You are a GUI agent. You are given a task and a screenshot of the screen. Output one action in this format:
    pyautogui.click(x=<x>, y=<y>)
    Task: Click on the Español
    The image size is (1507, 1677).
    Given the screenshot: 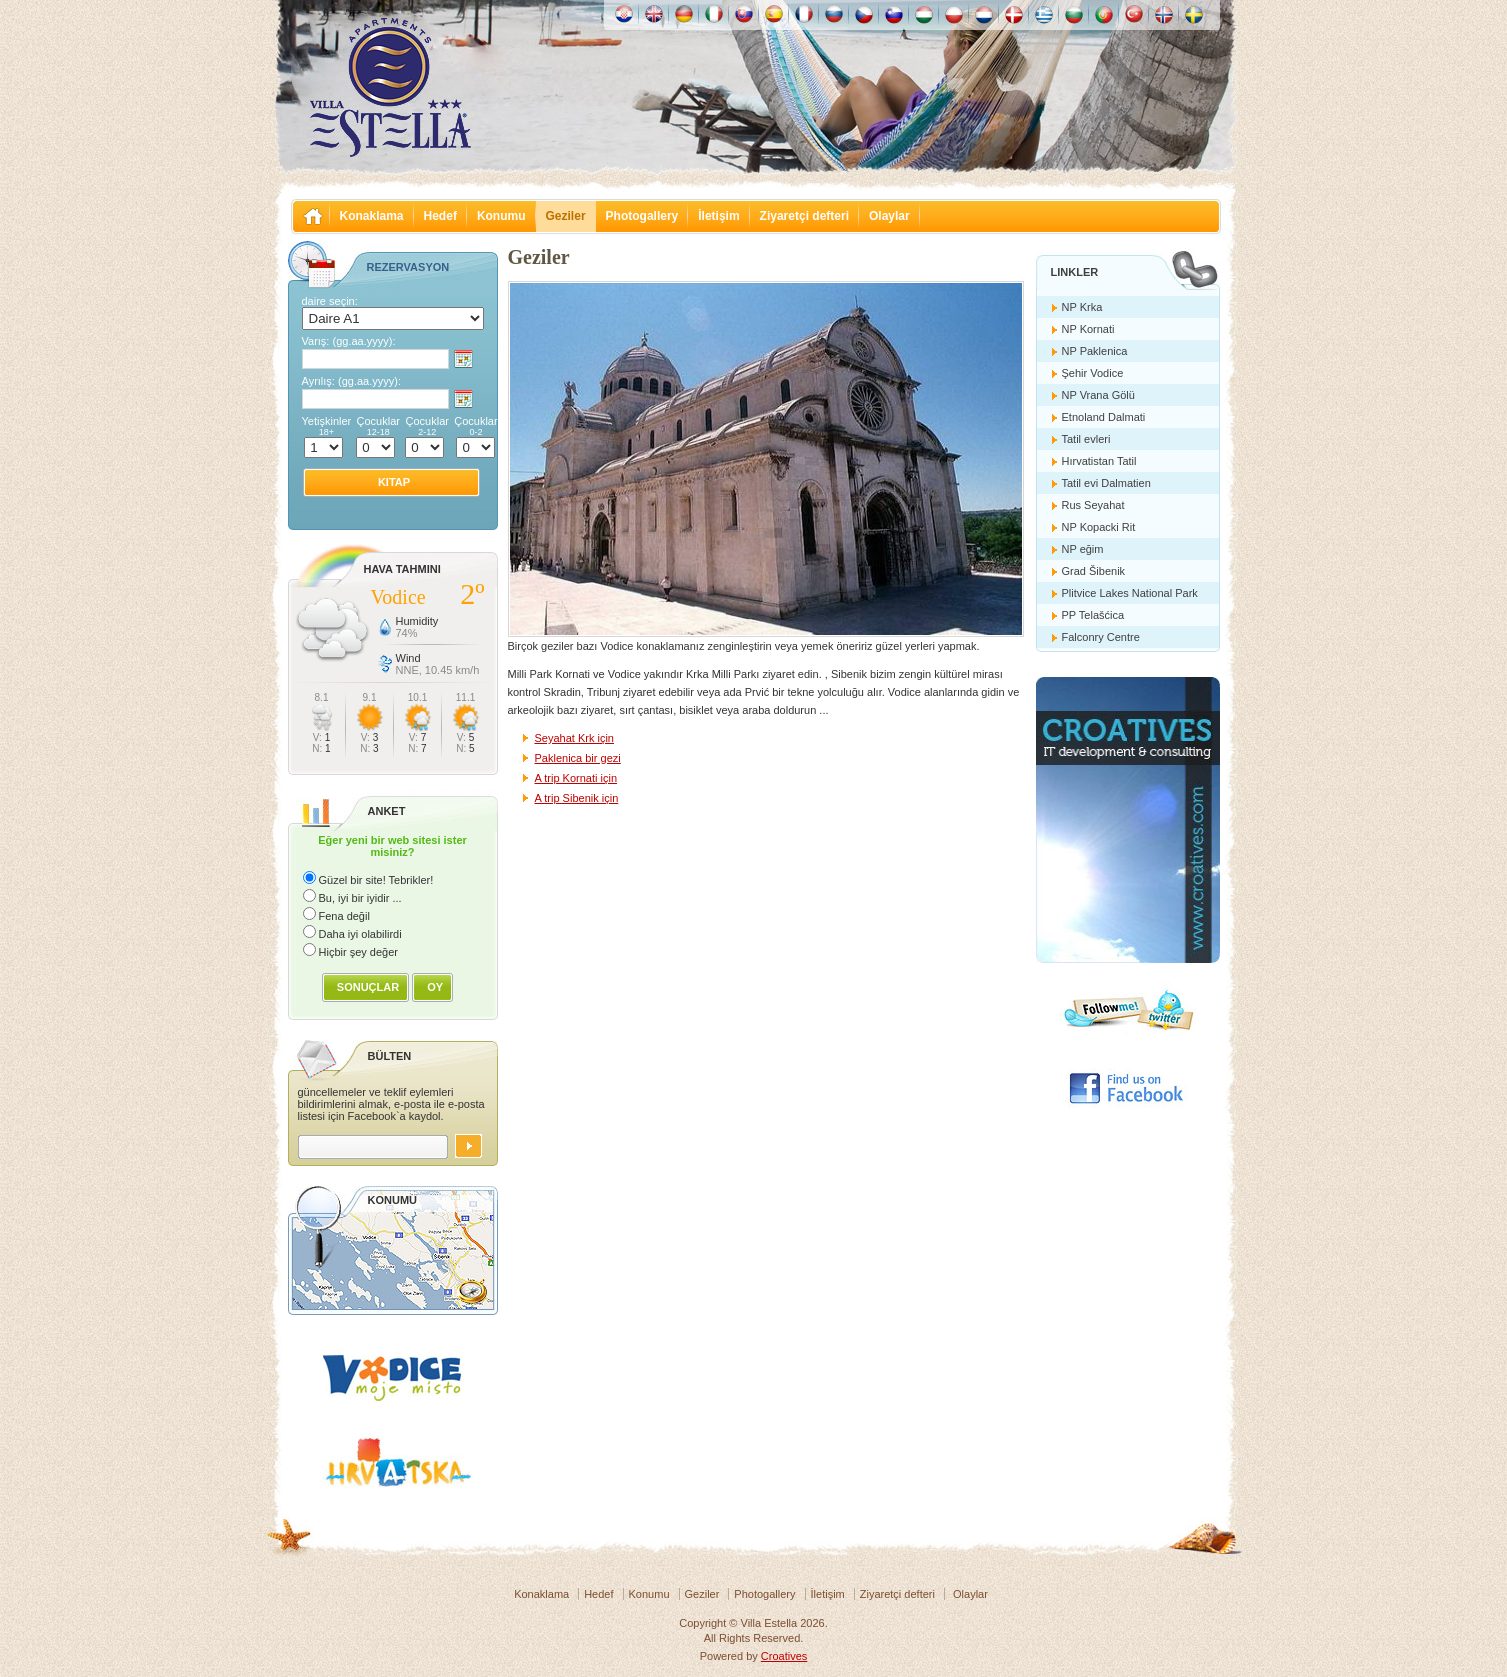 What is the action you would take?
    pyautogui.click(x=774, y=14)
    